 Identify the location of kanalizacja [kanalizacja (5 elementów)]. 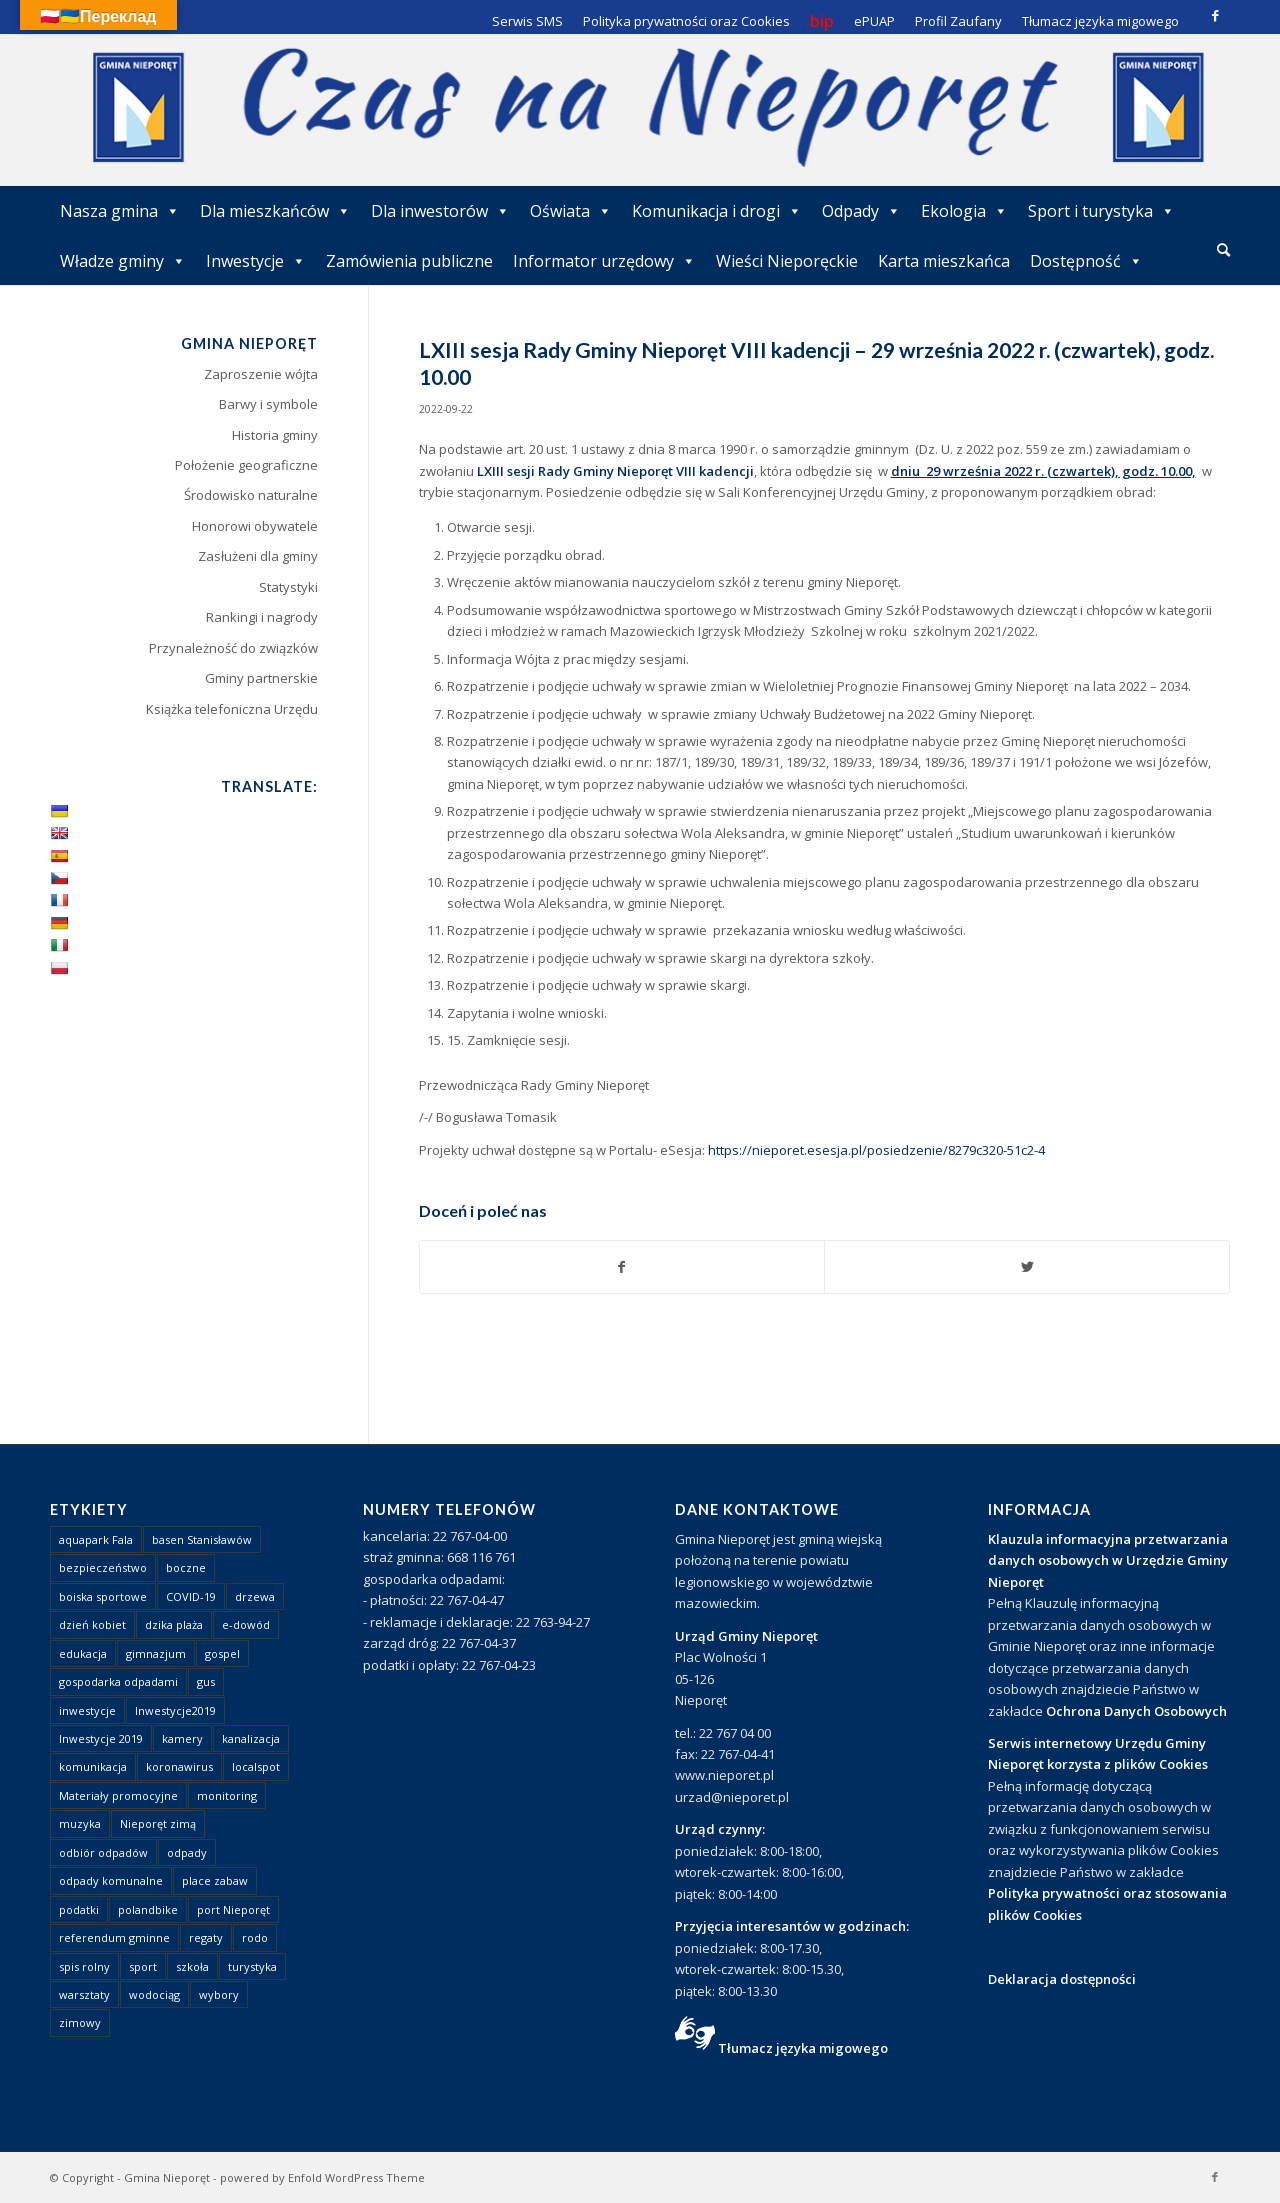
(251, 1738).